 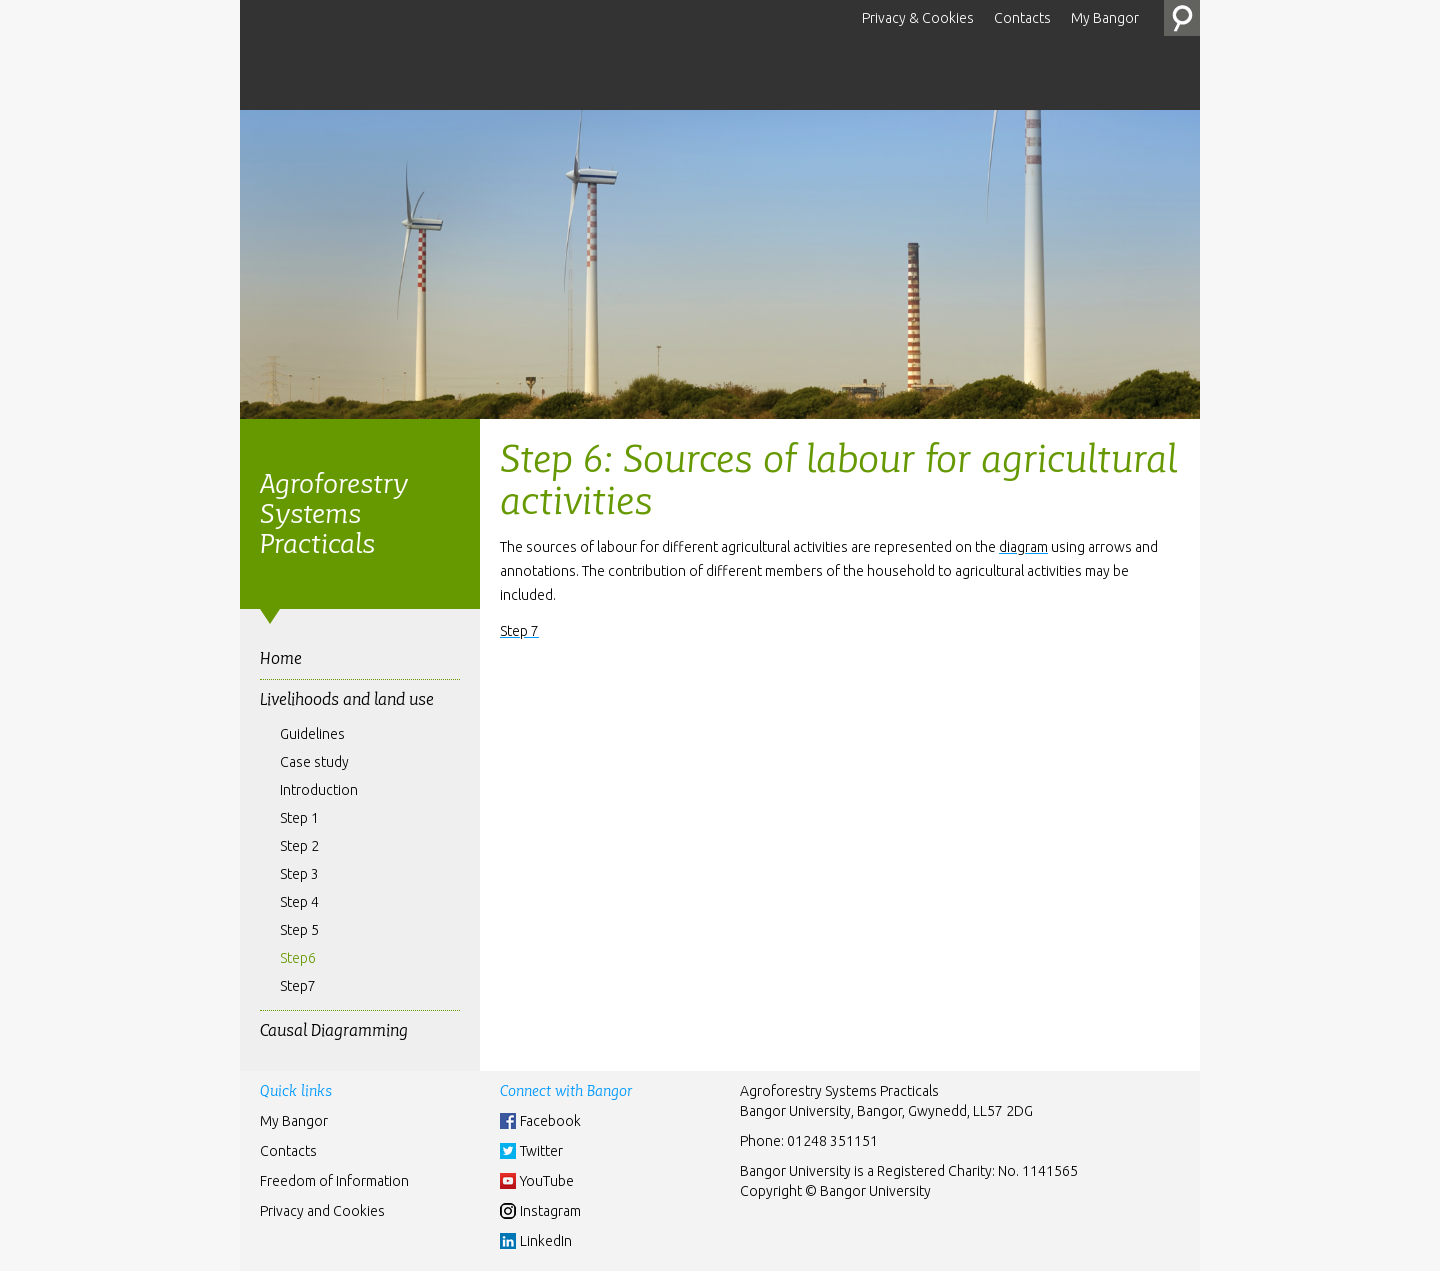 What do you see at coordinates (546, 1241) in the screenshot?
I see `LinkedIn` at bounding box center [546, 1241].